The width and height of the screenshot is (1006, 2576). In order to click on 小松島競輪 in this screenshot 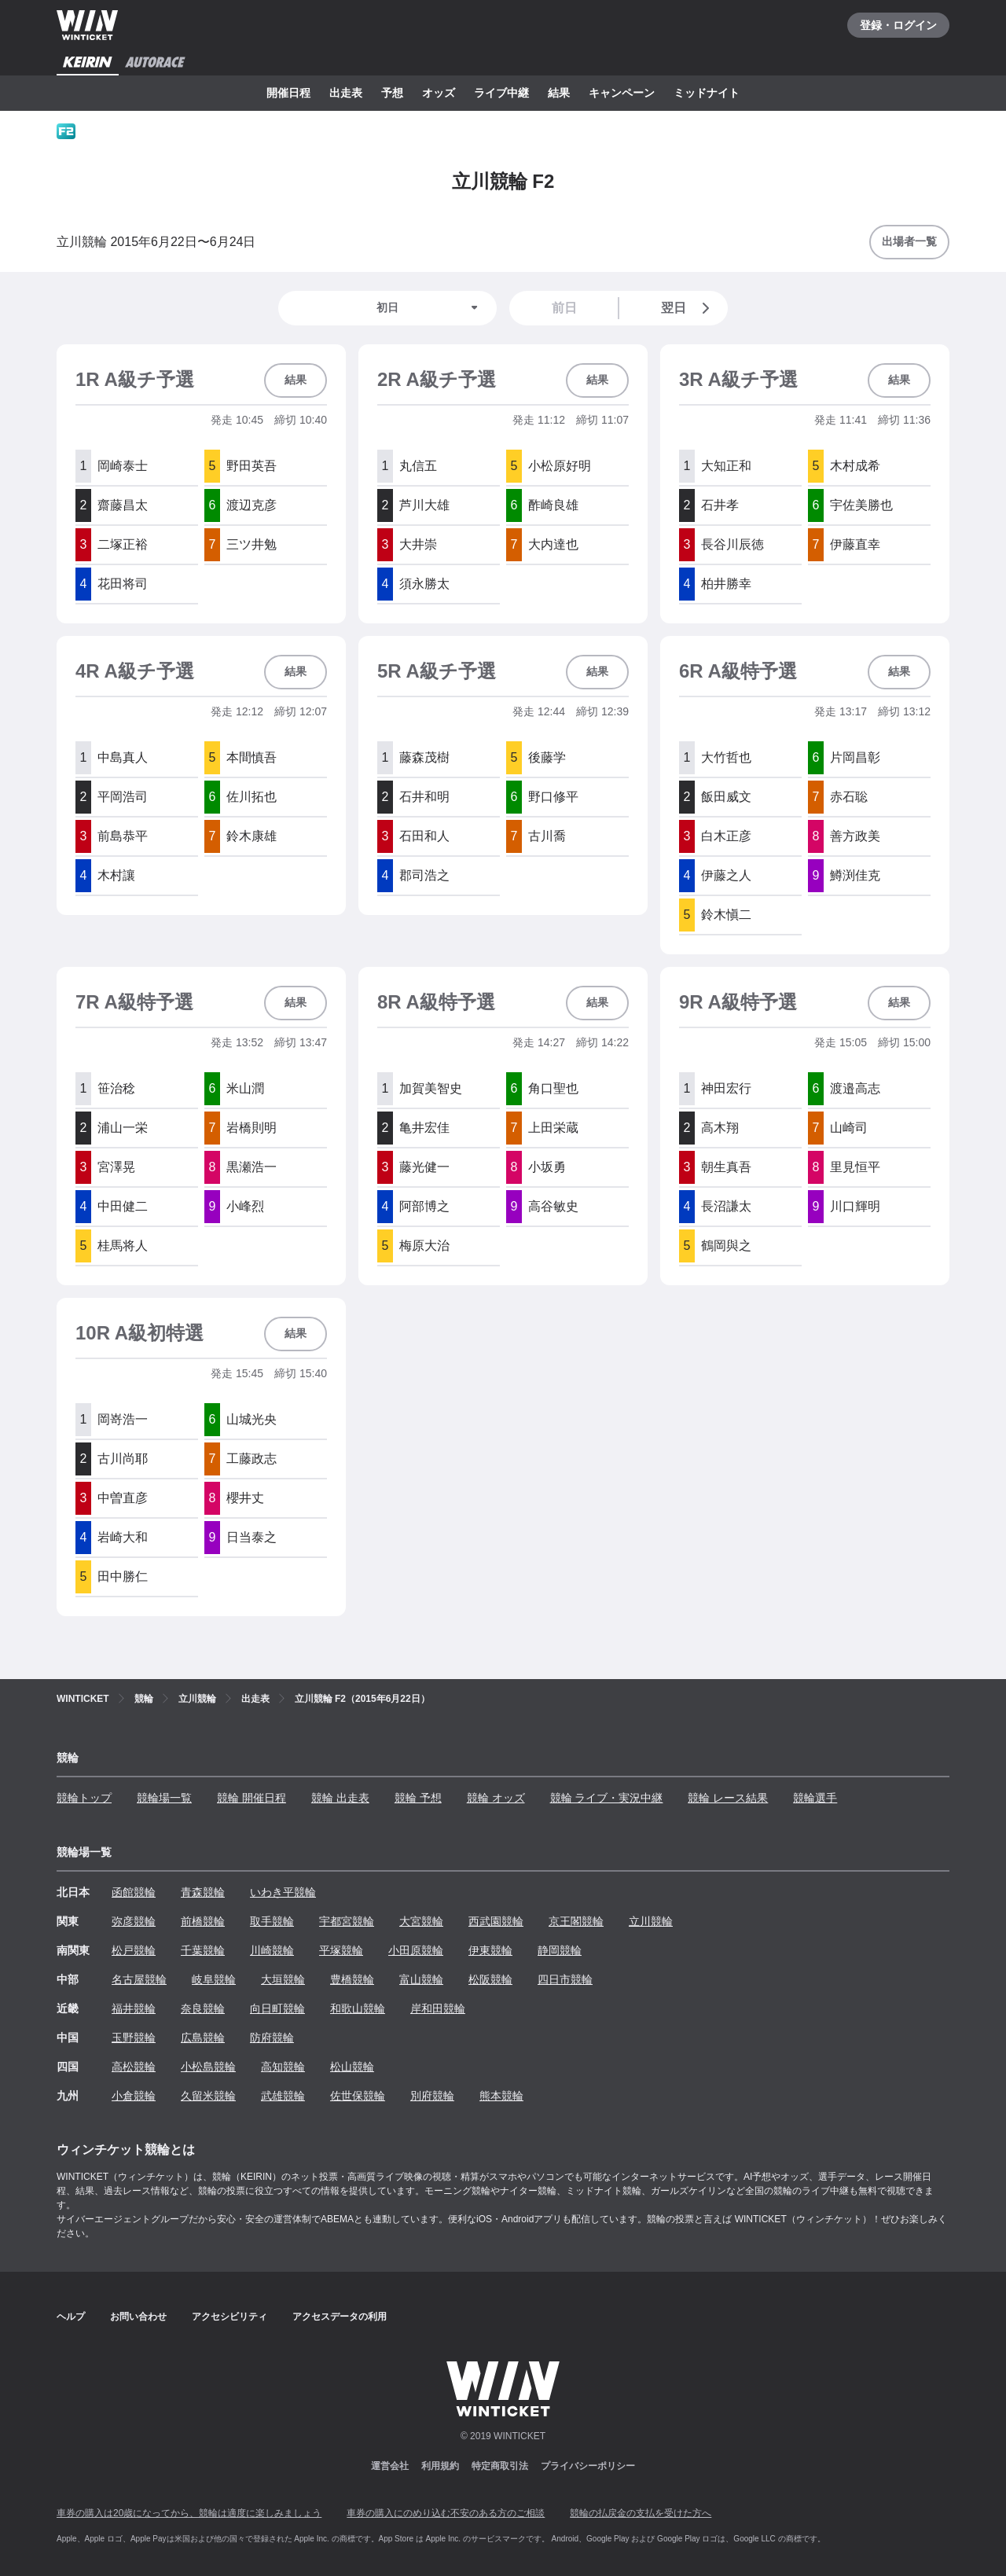, I will do `click(208, 2066)`.